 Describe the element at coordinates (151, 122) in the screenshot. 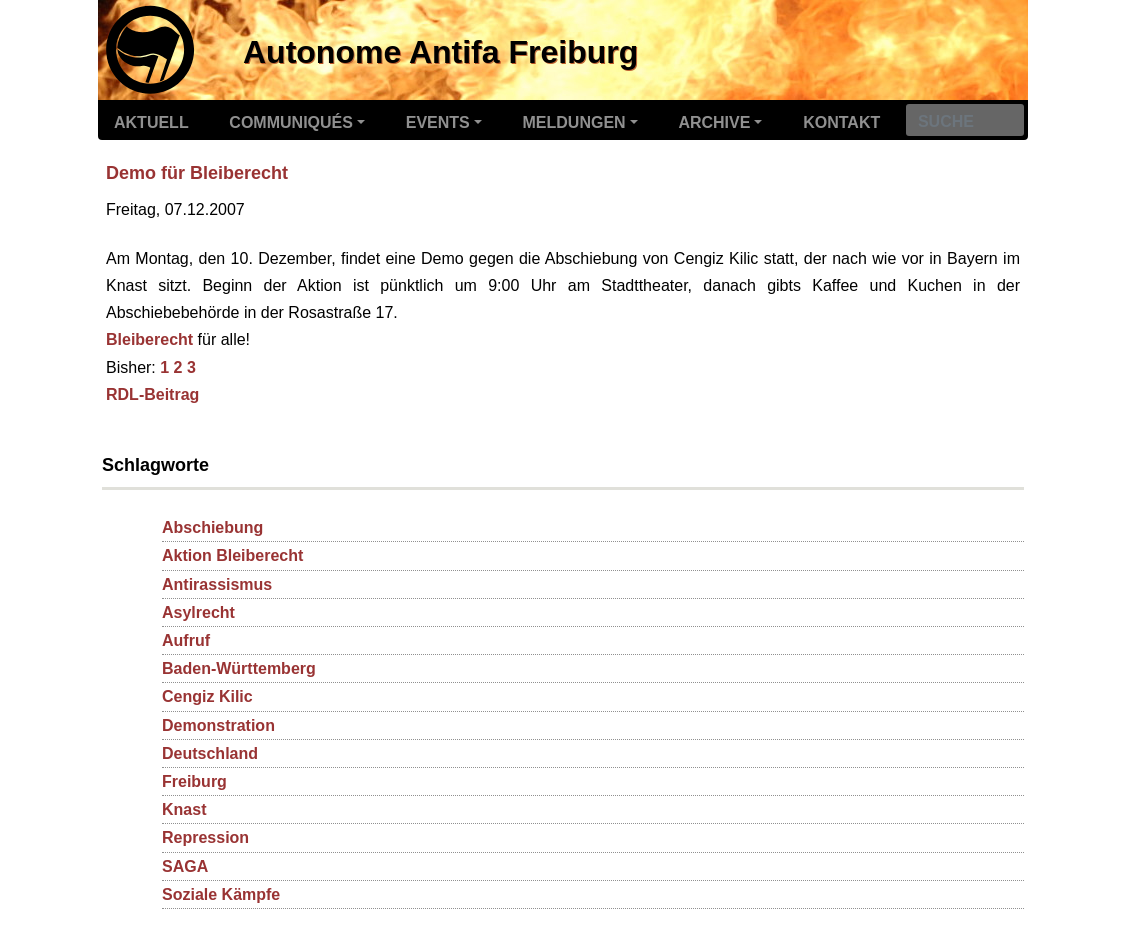

I see `Aktuell` at that location.